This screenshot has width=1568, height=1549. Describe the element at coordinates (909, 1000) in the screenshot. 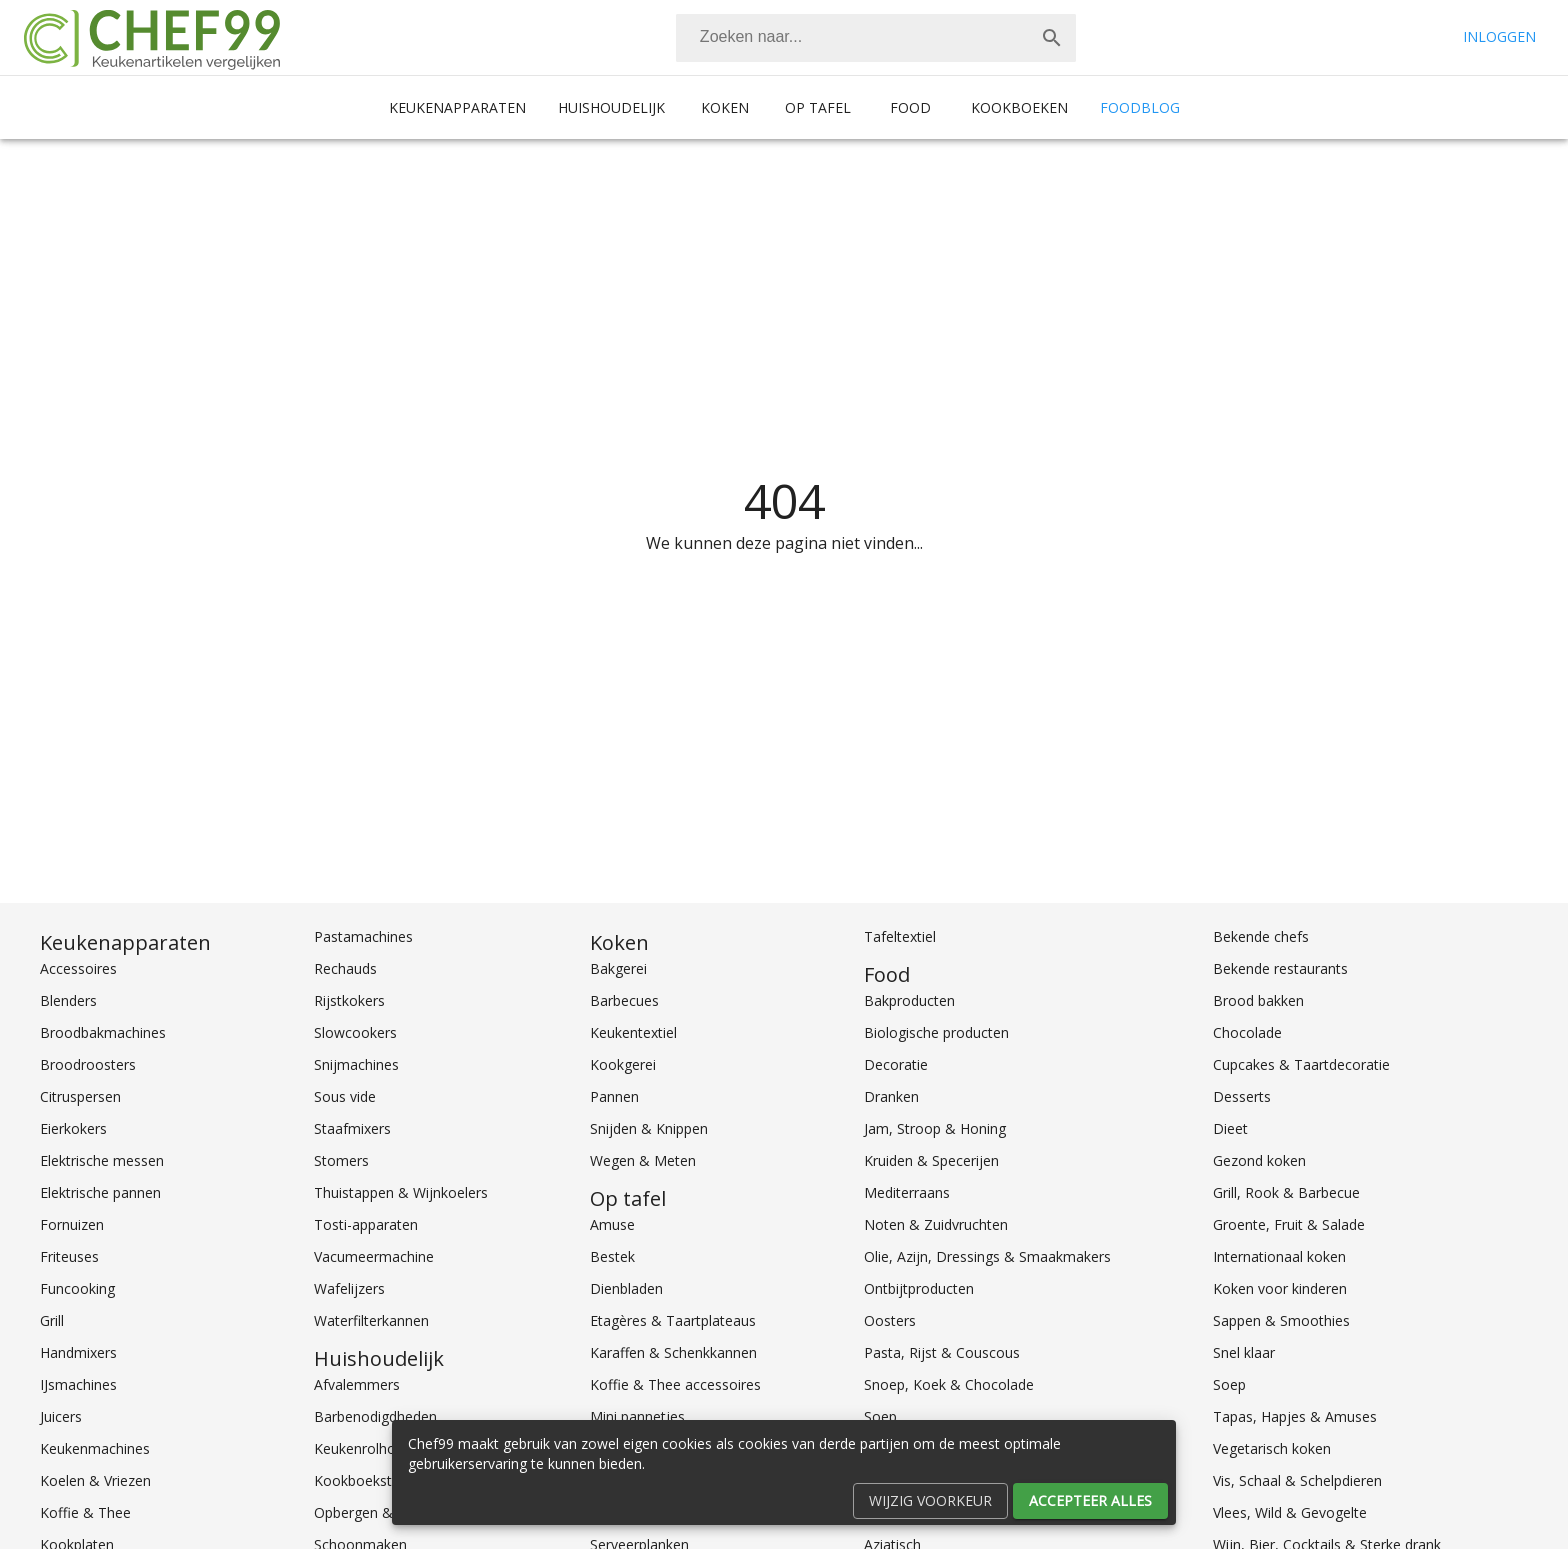

I see `Bakproducten` at that location.